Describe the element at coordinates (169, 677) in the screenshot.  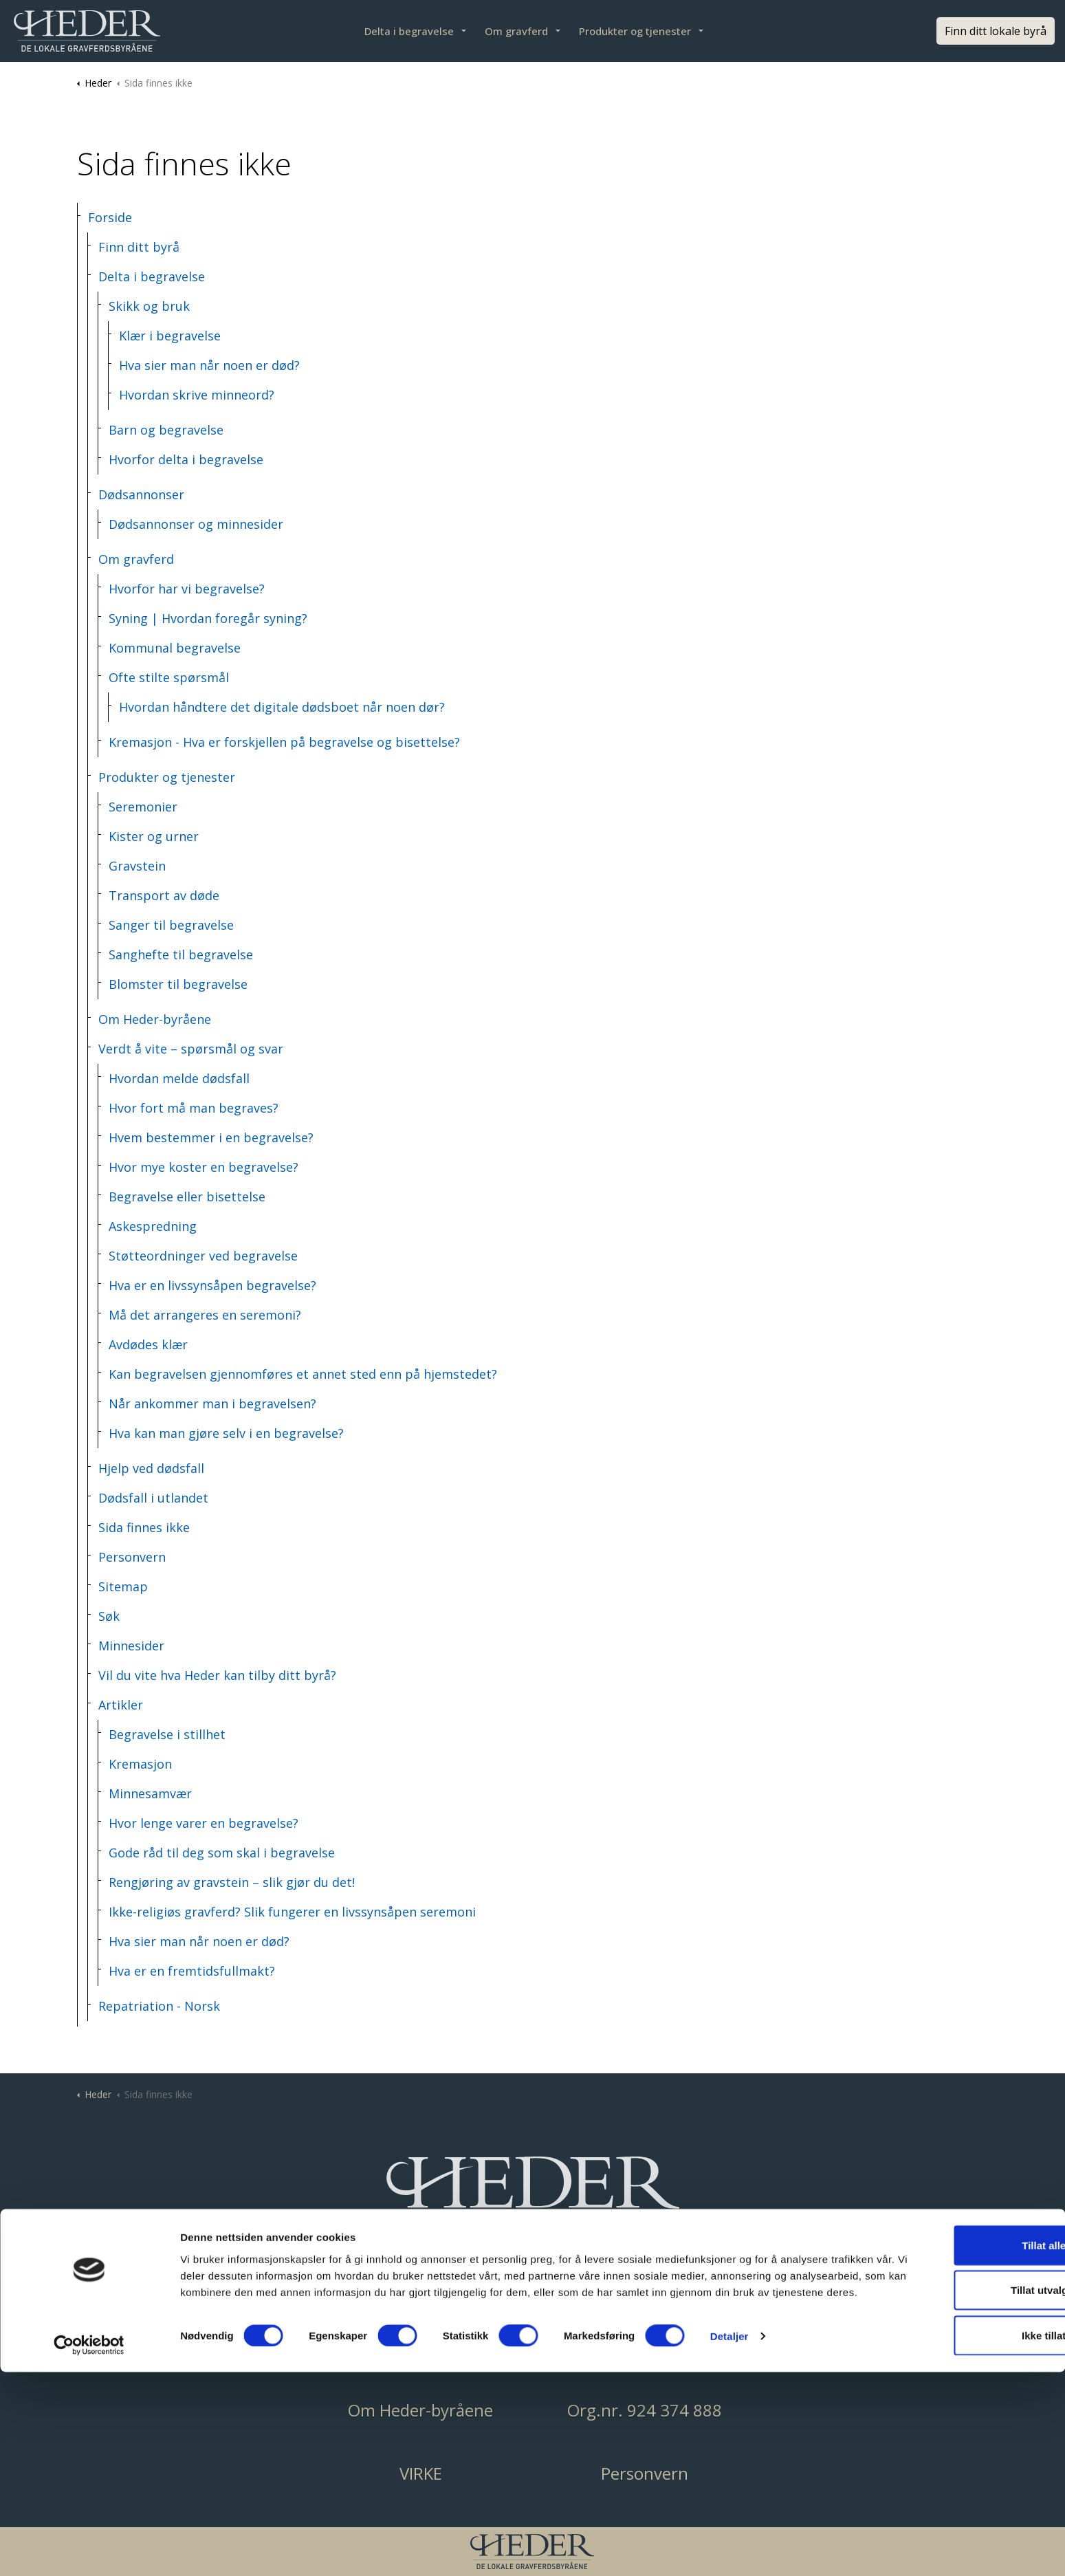
I see `Ofte stilte spørsmål` at that location.